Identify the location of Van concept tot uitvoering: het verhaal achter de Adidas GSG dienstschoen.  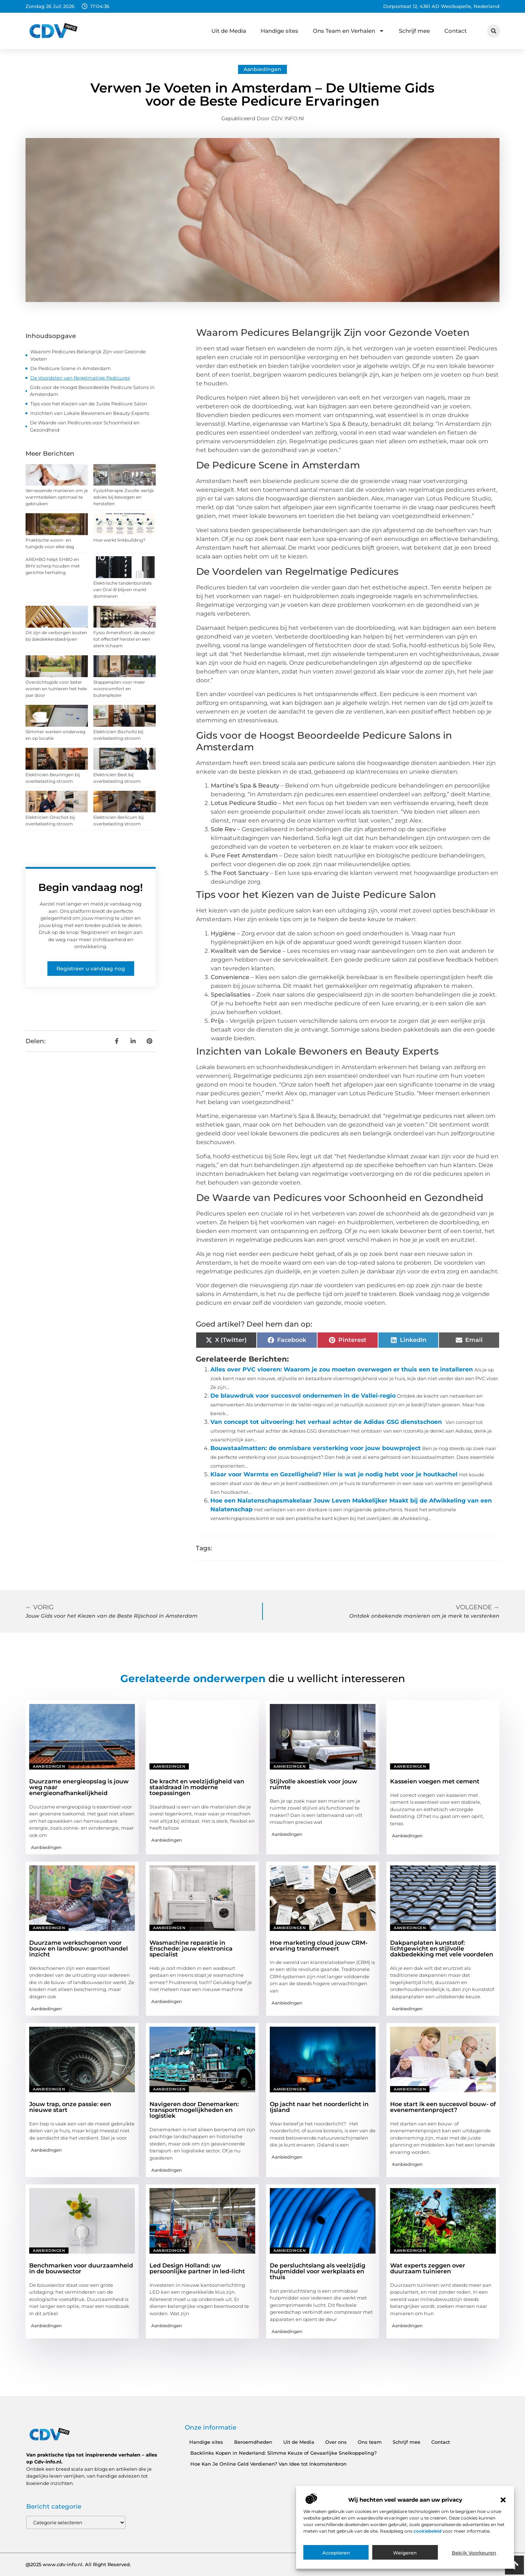
(326, 1421).